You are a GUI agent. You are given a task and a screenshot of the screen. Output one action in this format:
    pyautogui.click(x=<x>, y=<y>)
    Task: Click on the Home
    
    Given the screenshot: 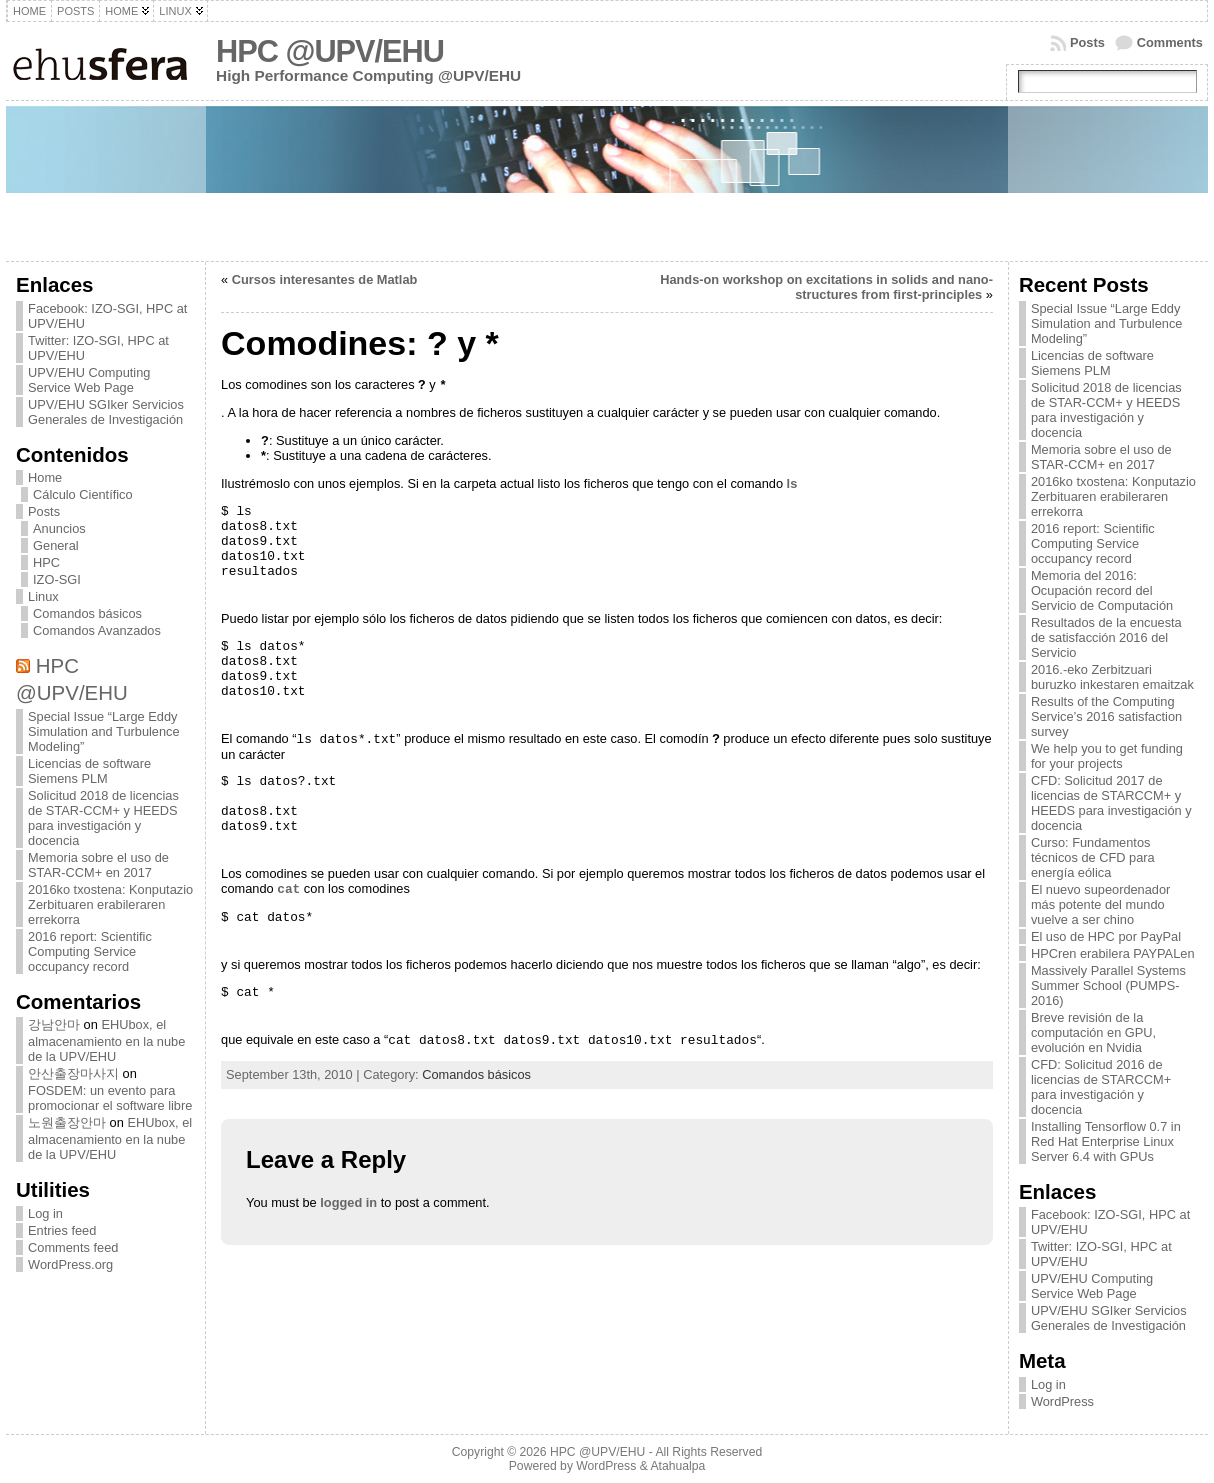 What is the action you would take?
    pyautogui.click(x=45, y=477)
    